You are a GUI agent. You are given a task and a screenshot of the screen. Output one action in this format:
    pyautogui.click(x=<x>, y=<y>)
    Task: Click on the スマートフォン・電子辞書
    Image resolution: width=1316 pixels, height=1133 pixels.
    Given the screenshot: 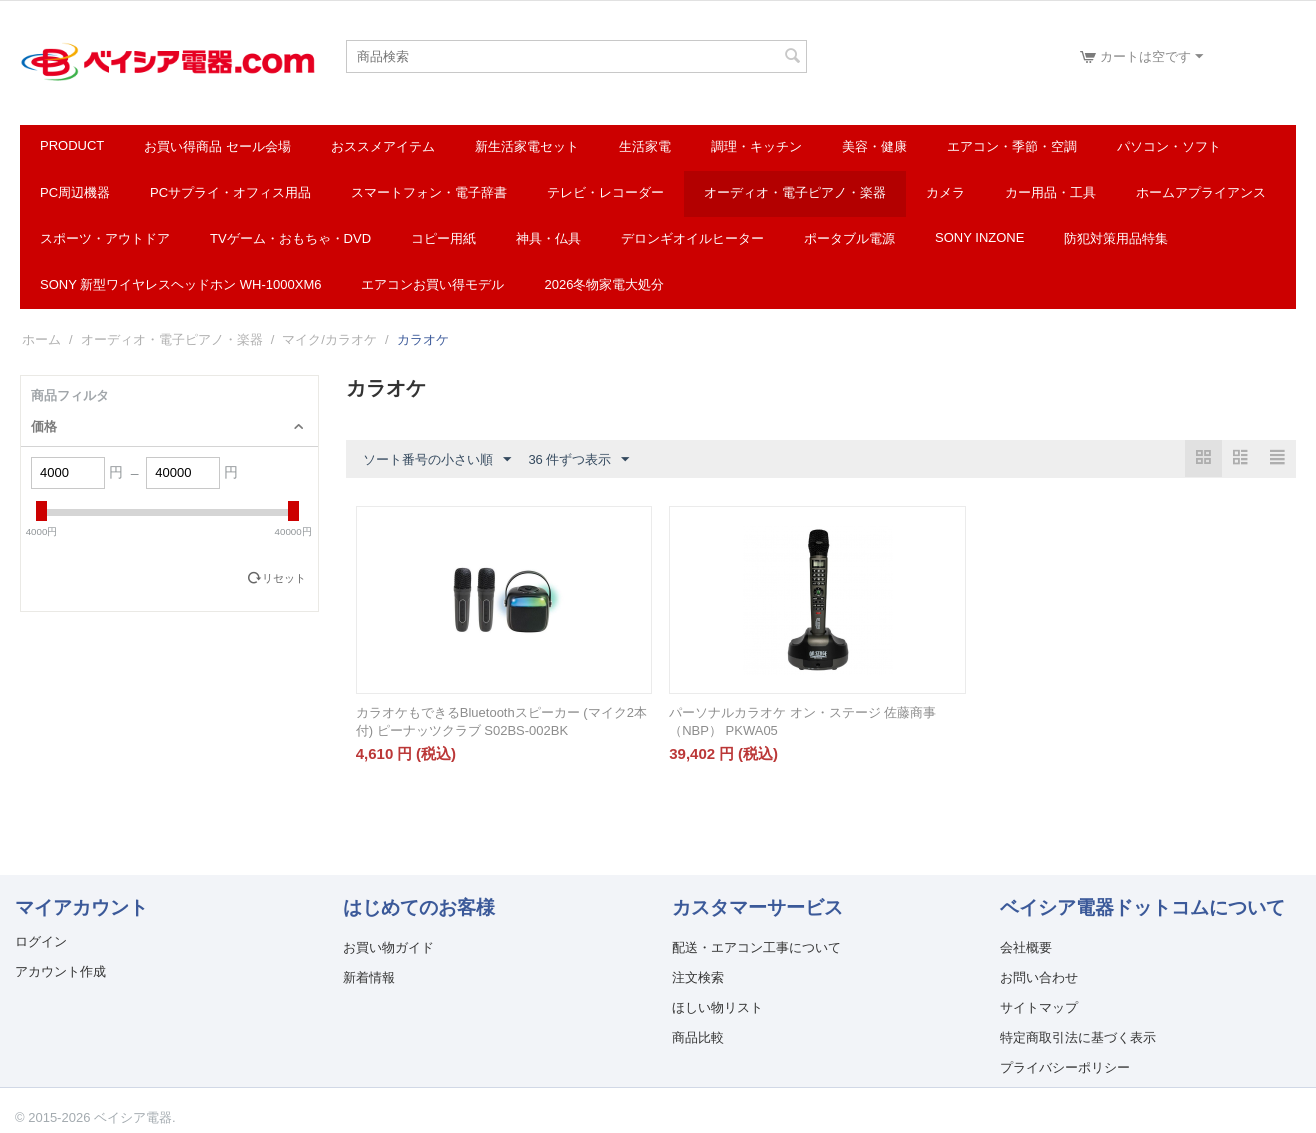 What is the action you would take?
    pyautogui.click(x=429, y=192)
    